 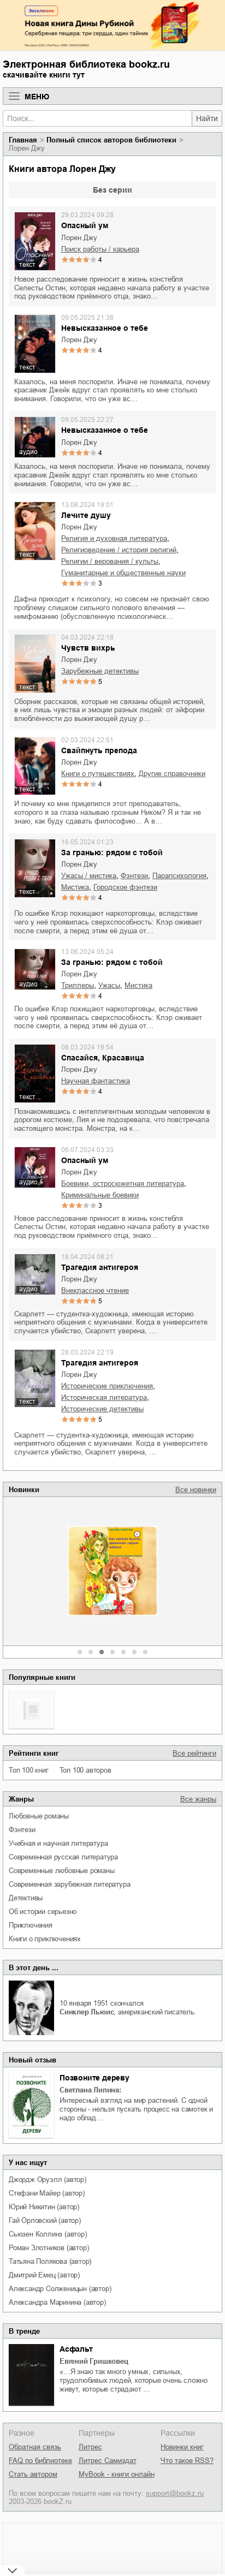 I want to click on FAQ по библиотеке, so click(x=40, y=2460).